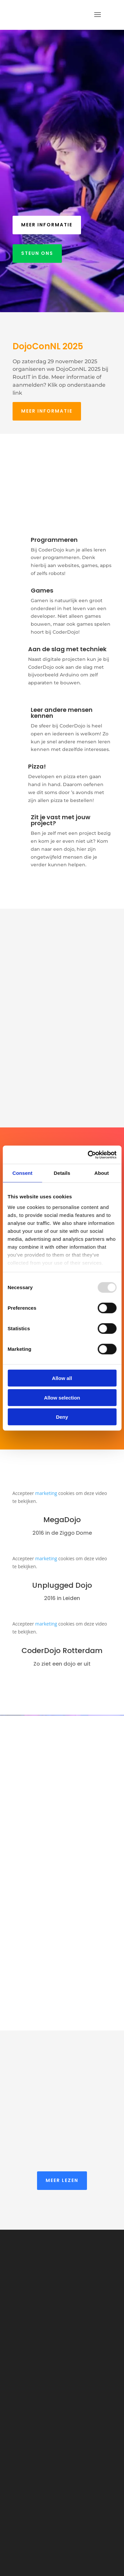  I want to click on Allow selection, so click(62, 1397).